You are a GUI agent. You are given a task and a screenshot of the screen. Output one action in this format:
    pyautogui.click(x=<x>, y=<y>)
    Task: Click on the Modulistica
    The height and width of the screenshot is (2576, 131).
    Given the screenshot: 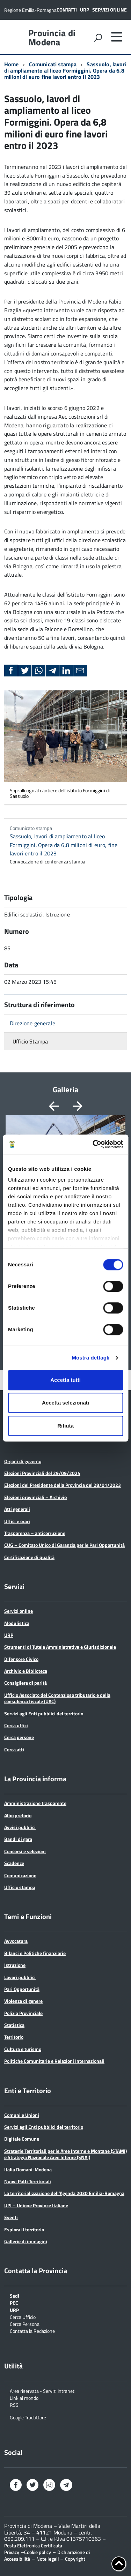 What is the action you would take?
    pyautogui.click(x=16, y=1623)
    